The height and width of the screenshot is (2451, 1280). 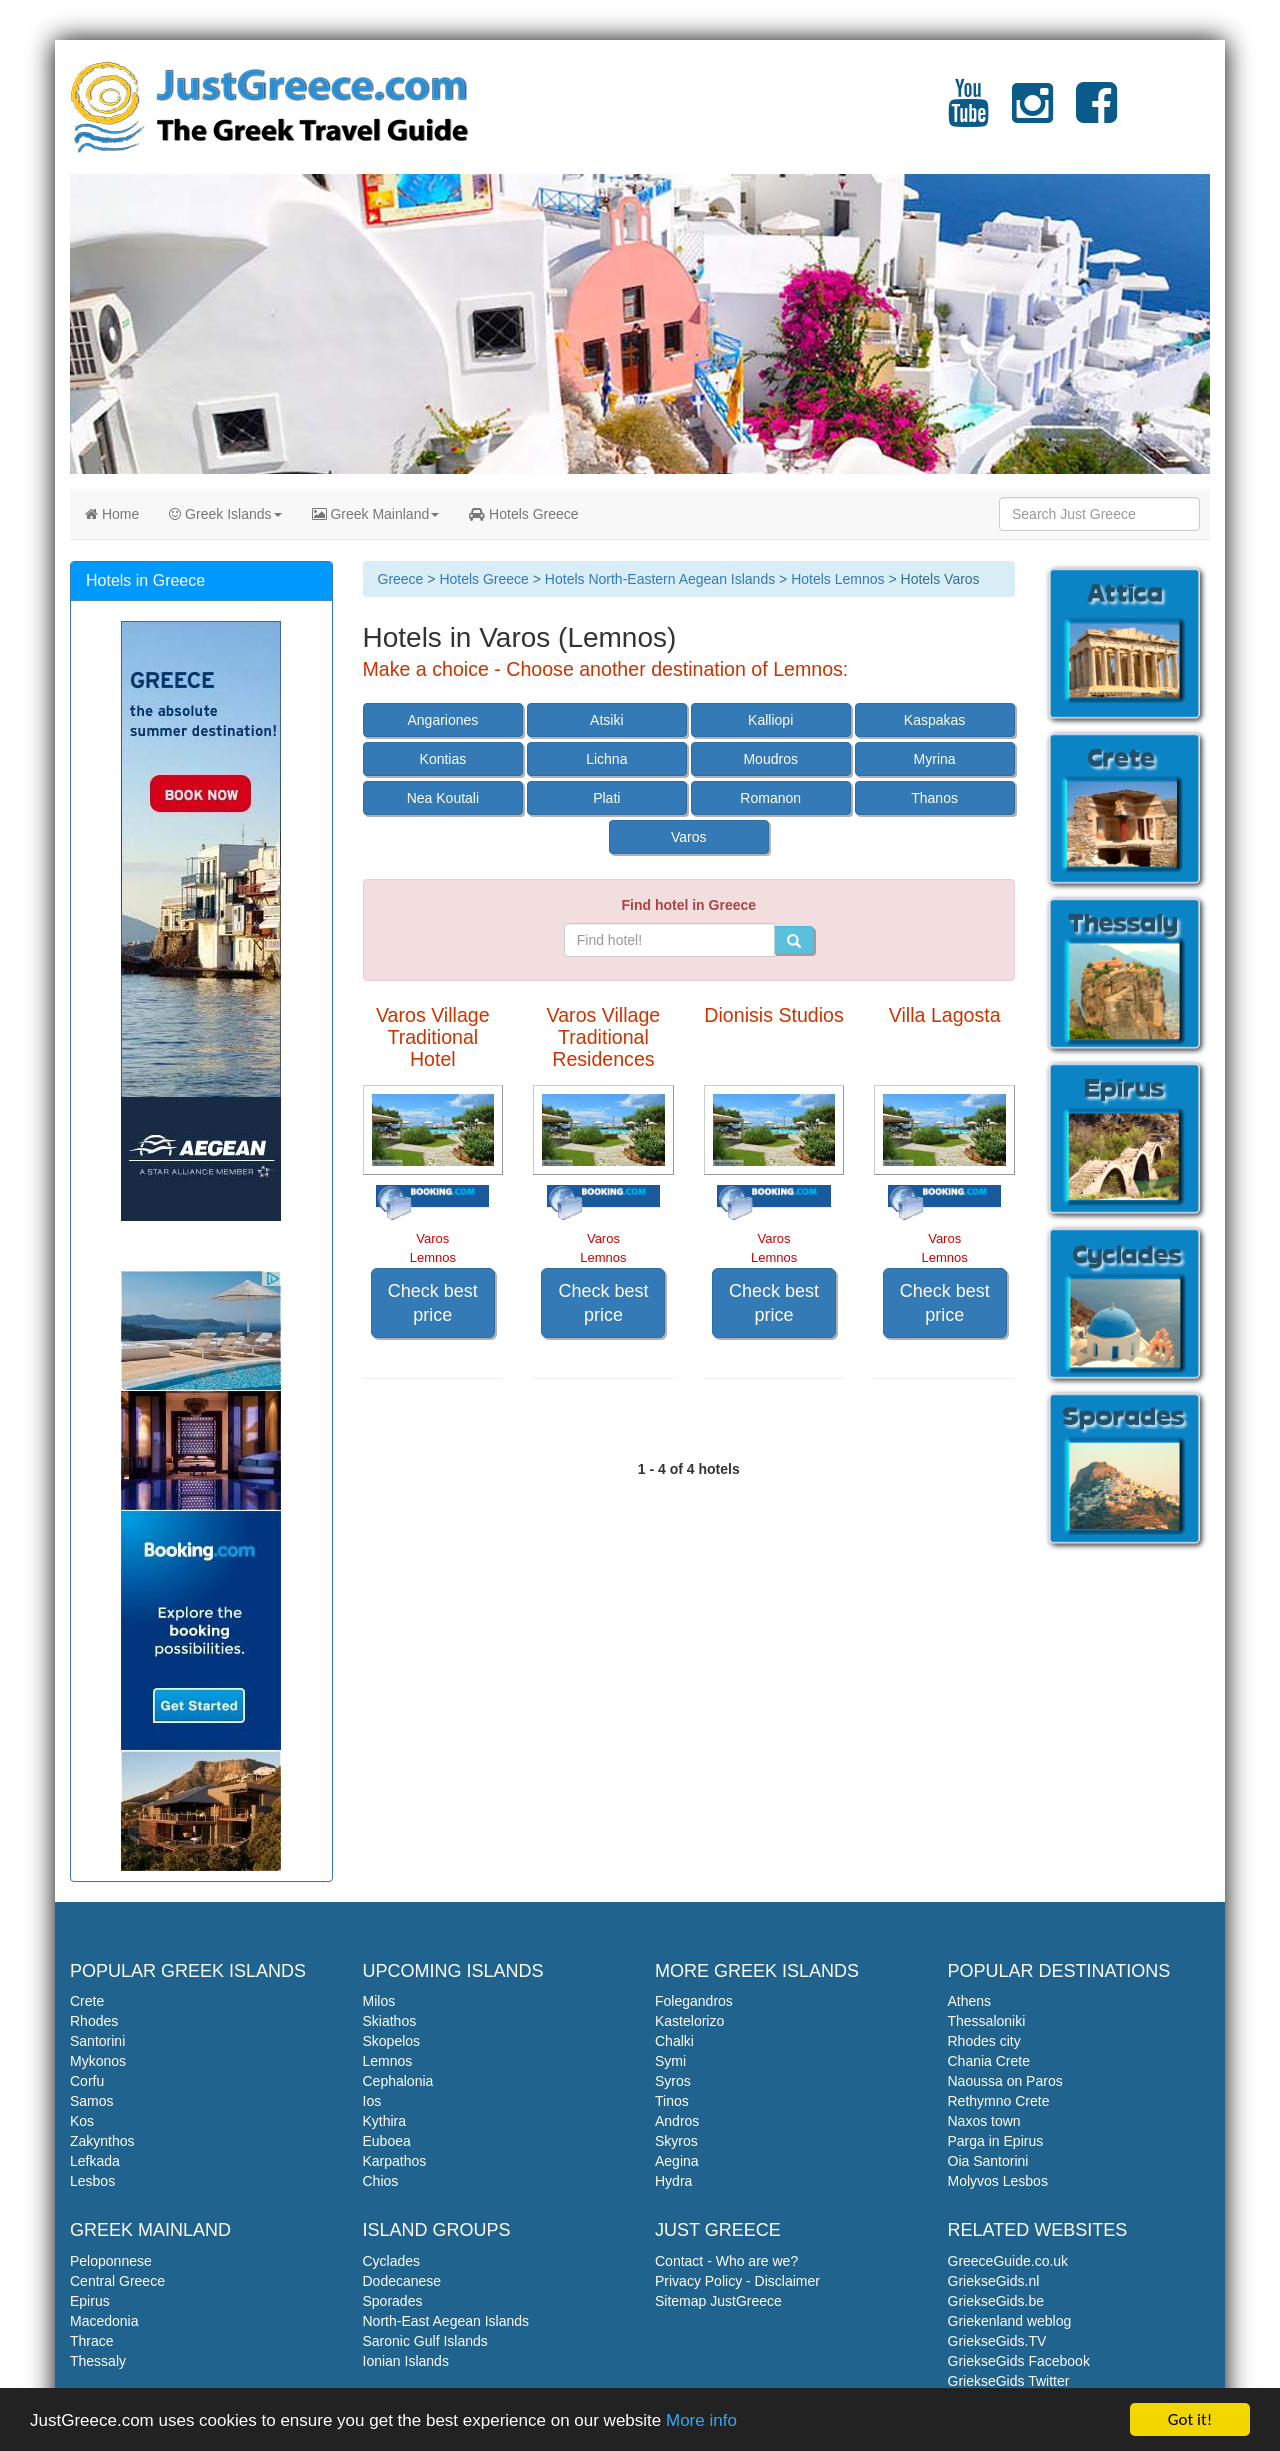 What do you see at coordinates (1008, 2261) in the screenshot?
I see `GreeceGuide.co.uk` at bounding box center [1008, 2261].